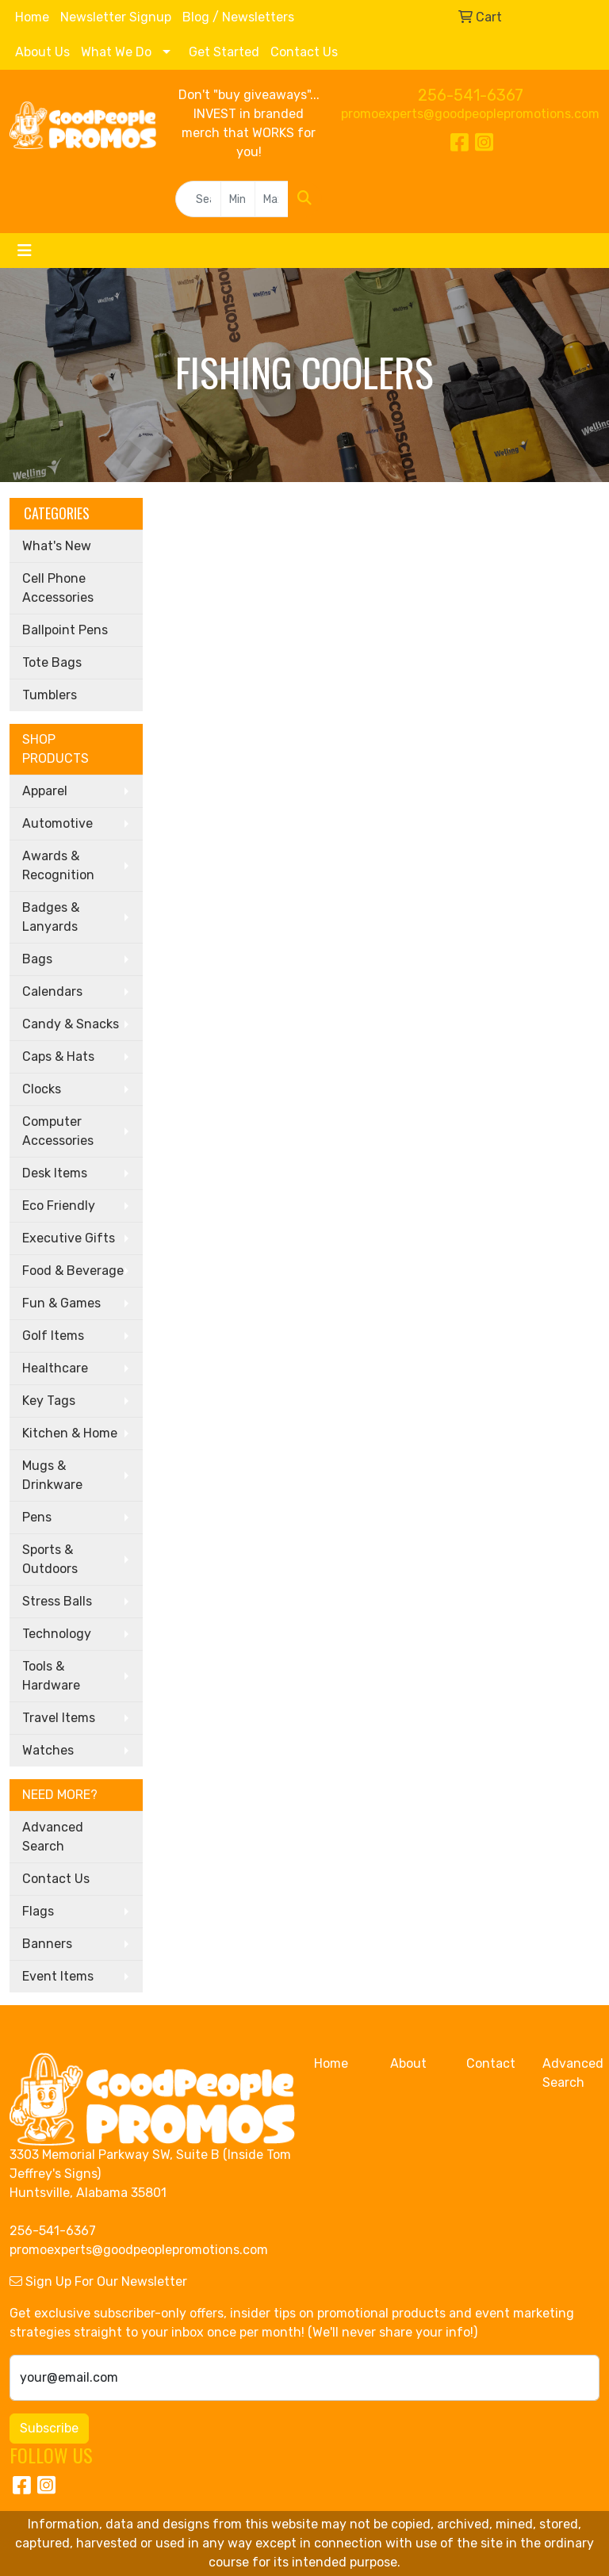  I want to click on [Quick Search Price Low], so click(237, 199).